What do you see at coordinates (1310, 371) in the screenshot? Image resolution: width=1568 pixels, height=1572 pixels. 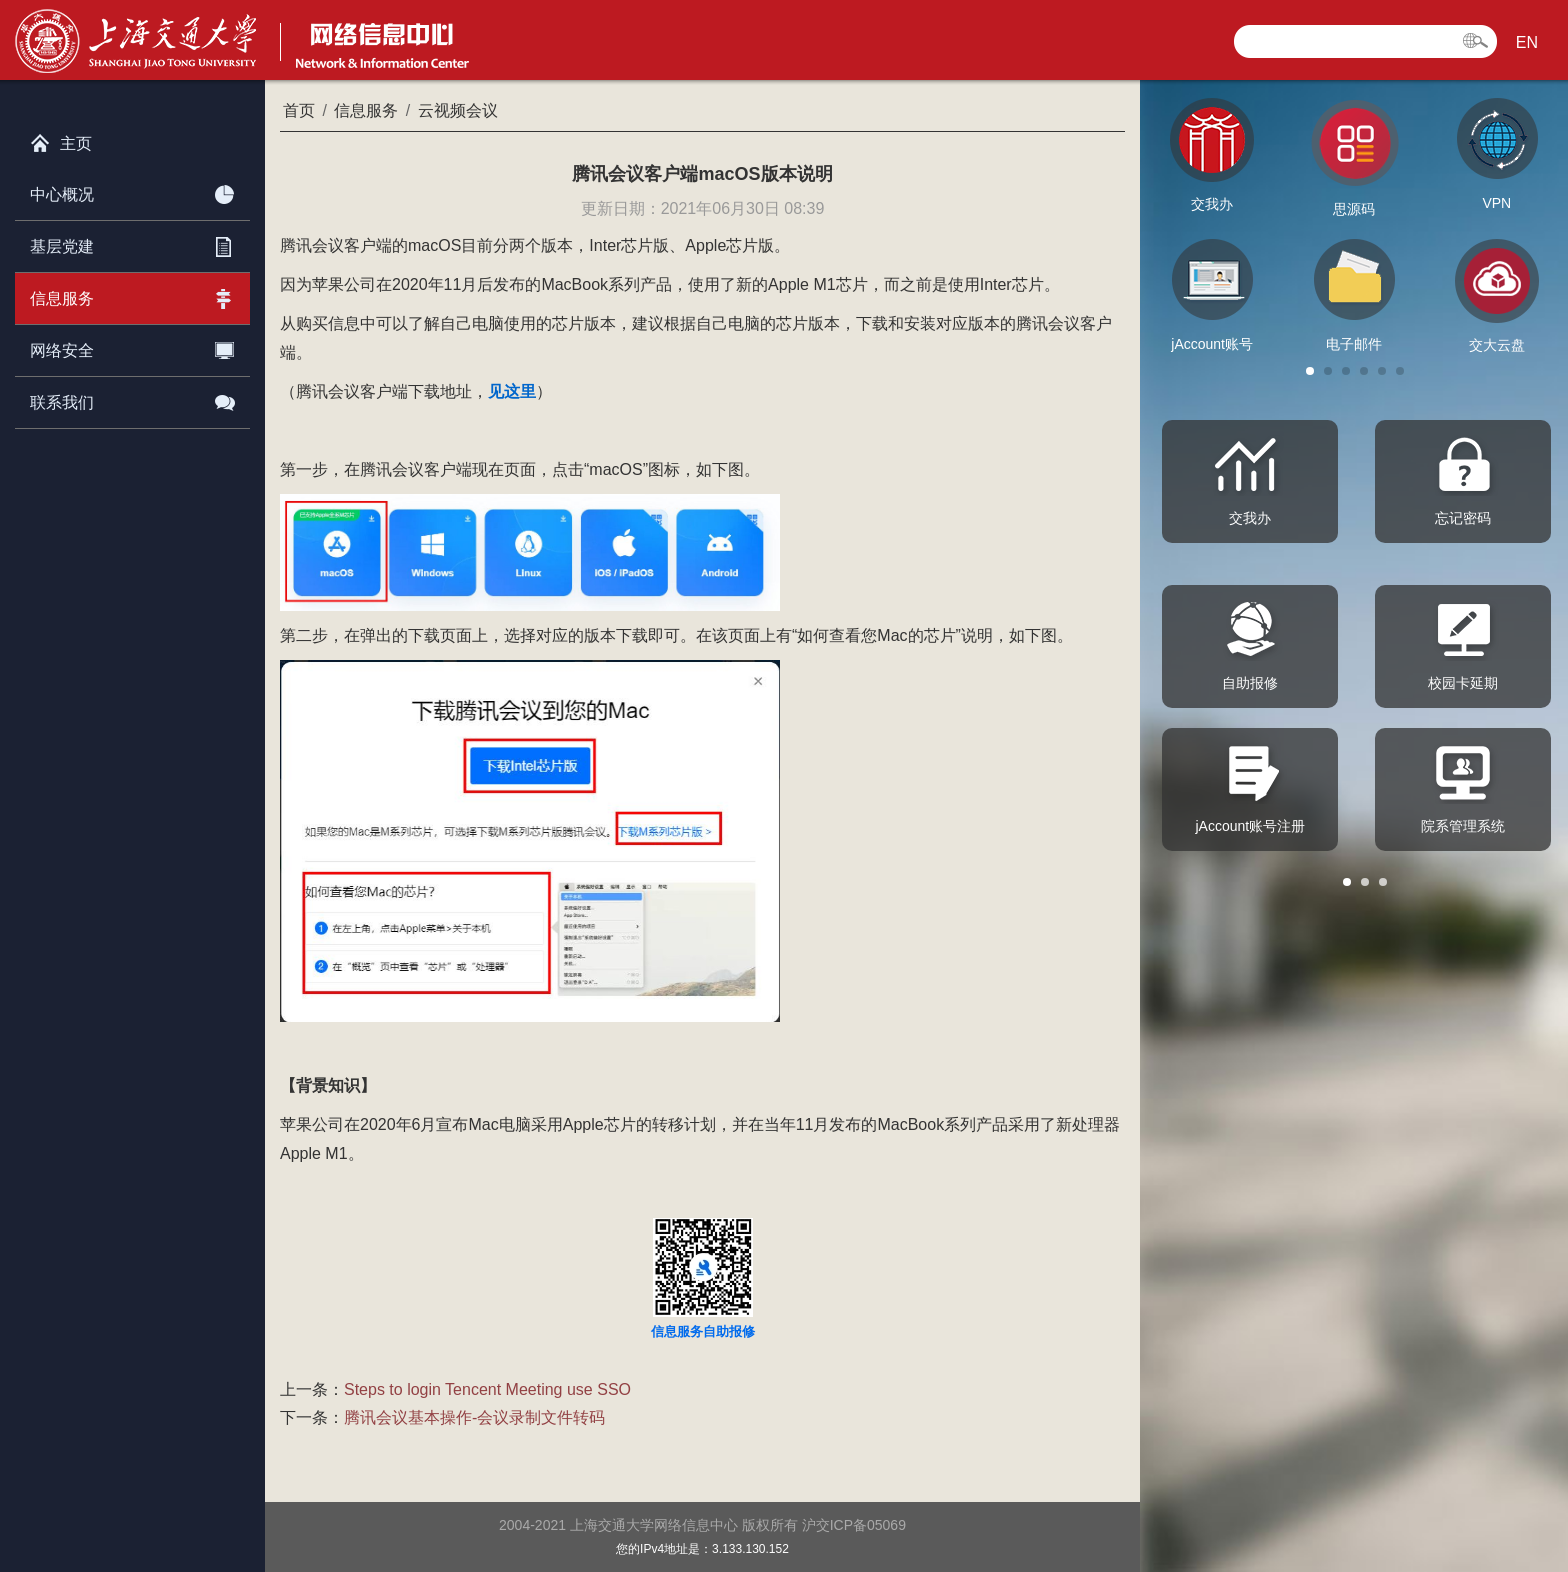 I see `[button]` at bounding box center [1310, 371].